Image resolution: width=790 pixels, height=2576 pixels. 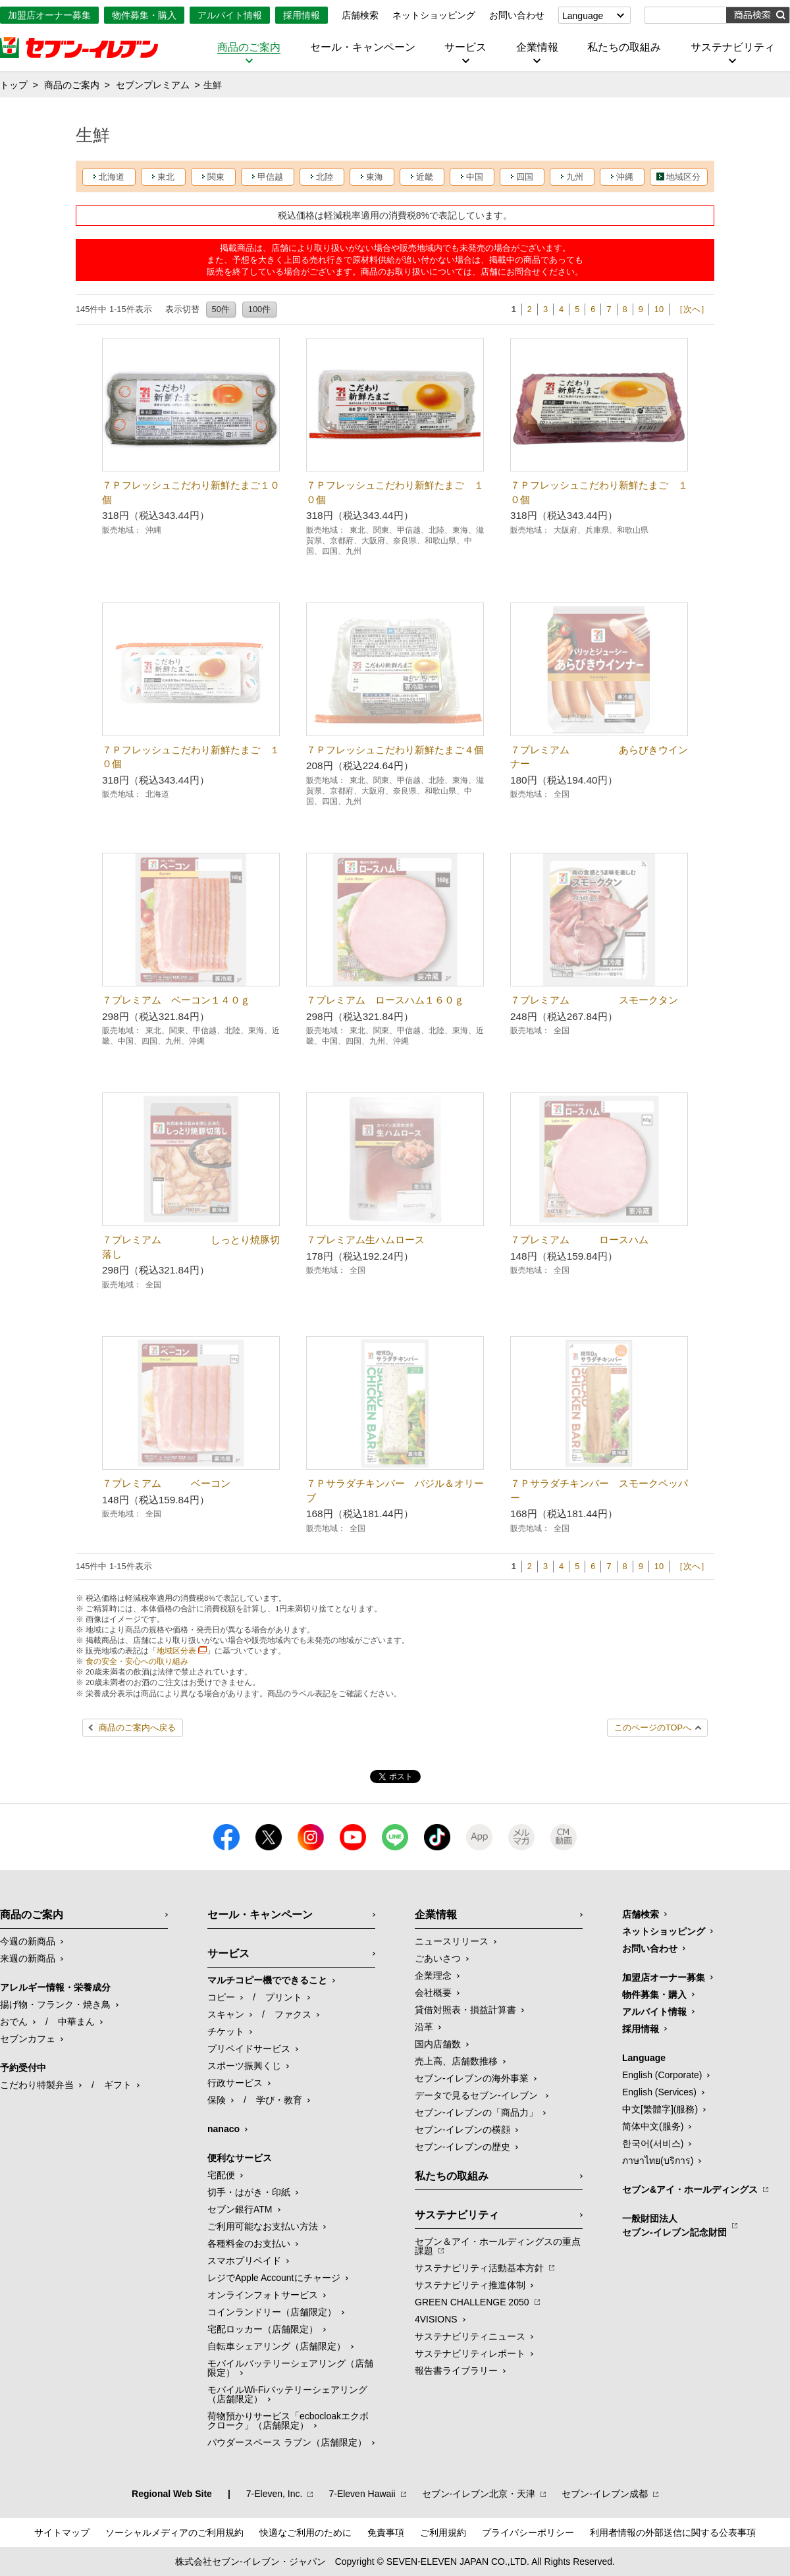 I want to click on 自転車シェアリング（店舗限定）, so click(x=276, y=2346).